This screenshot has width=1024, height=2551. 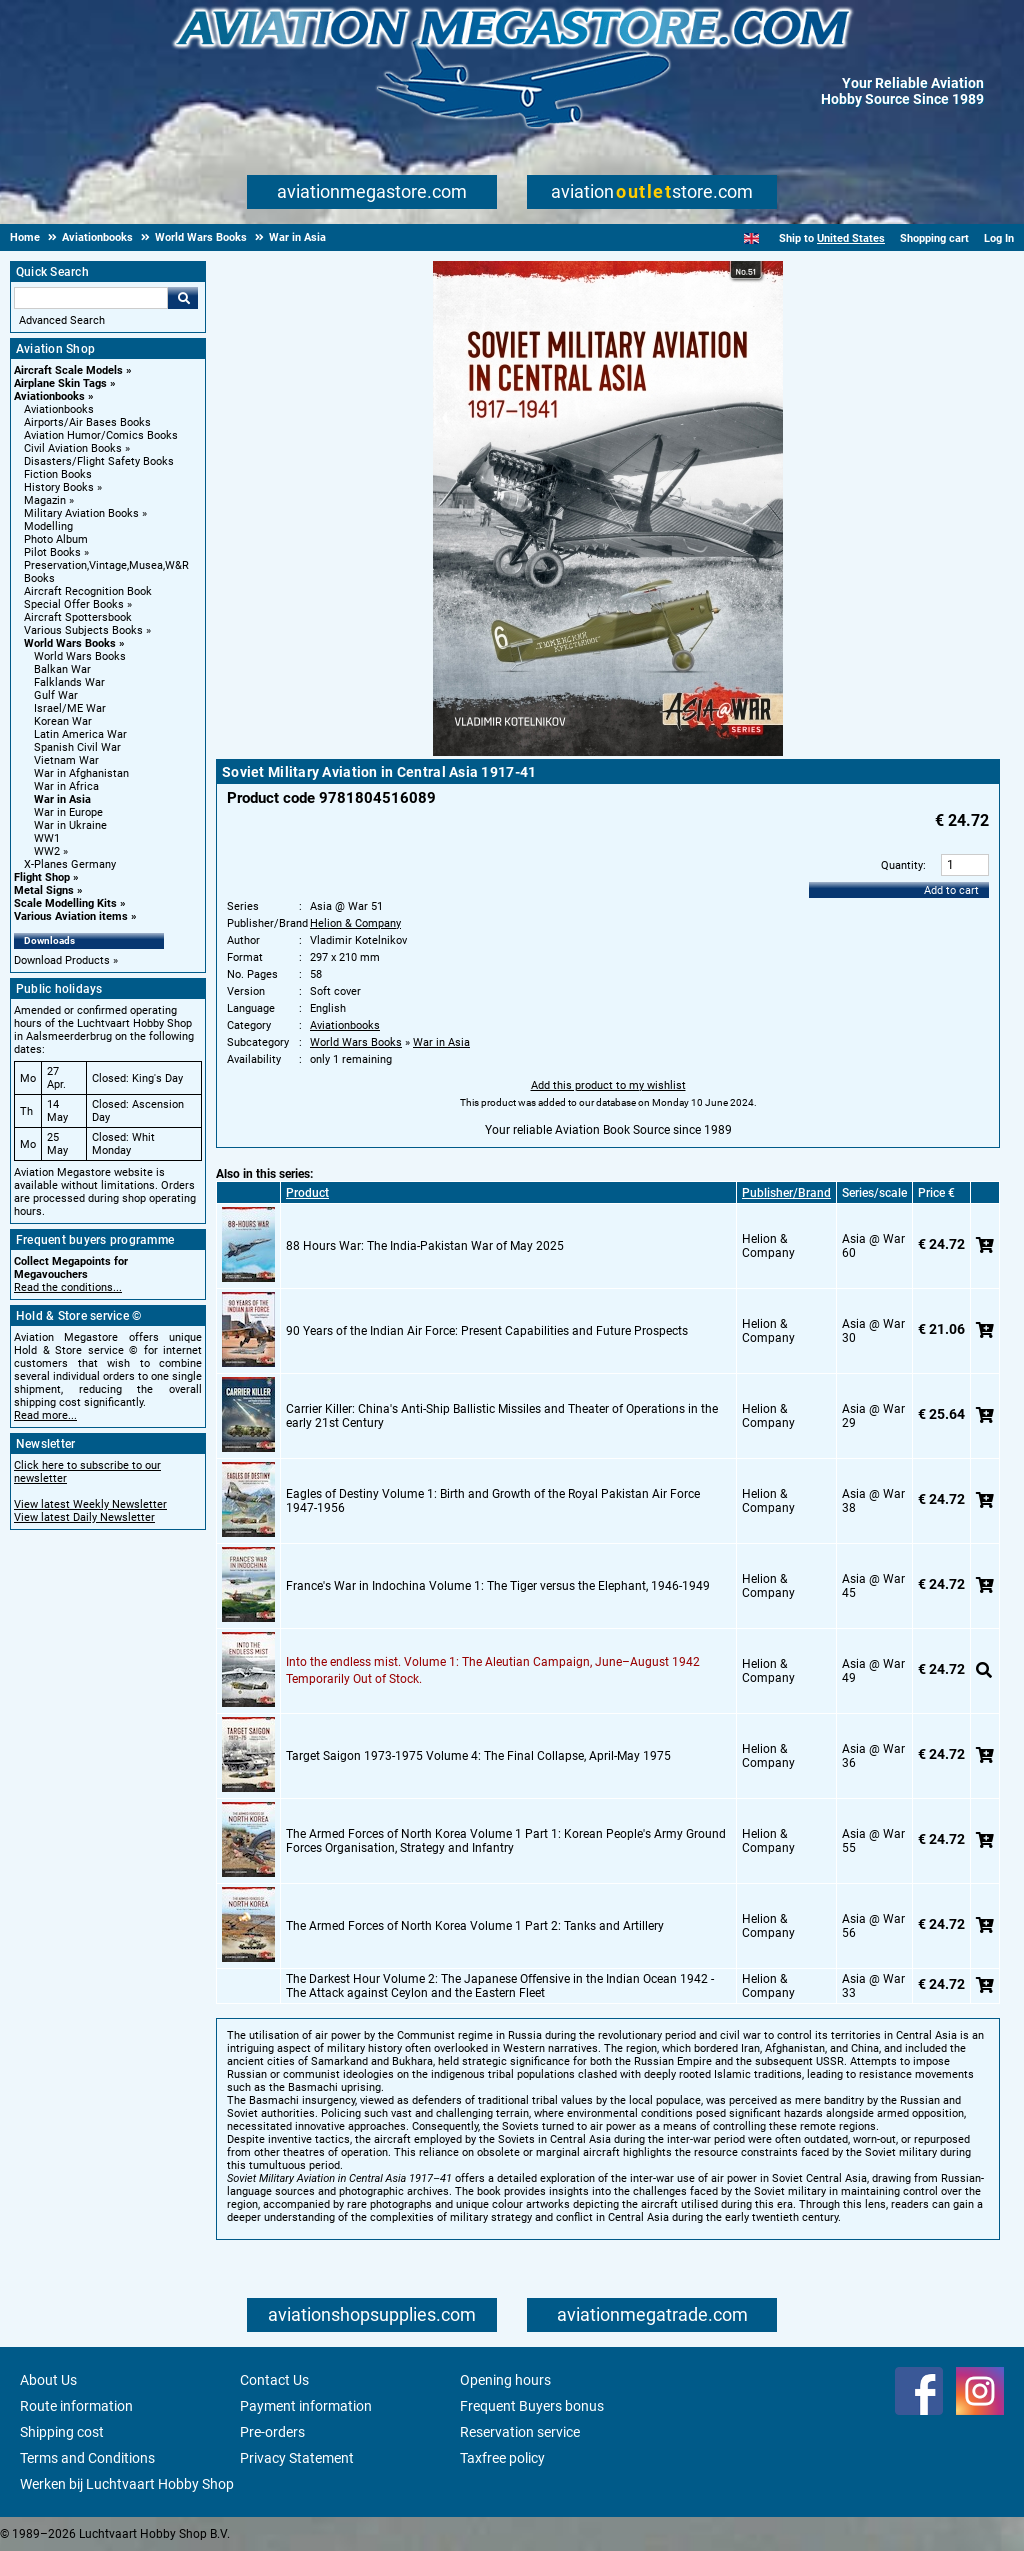 I want to click on Eagles of Destiny Volume 1: Birth and Growth of the Royal Pakistan Air Force 1947-1956, so click(x=493, y=1501).